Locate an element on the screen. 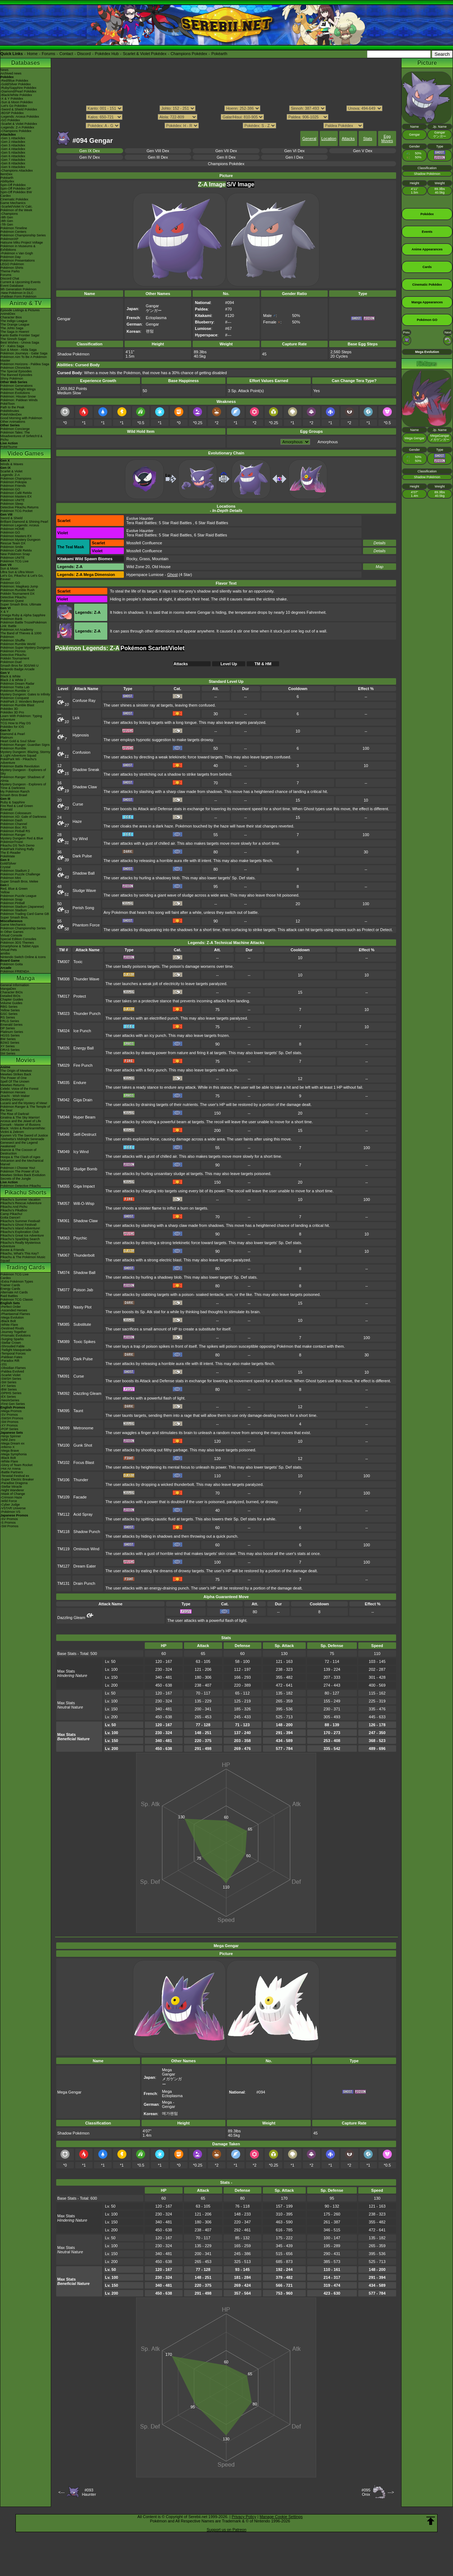  Sun & Moon is located at coordinates (9, 568).